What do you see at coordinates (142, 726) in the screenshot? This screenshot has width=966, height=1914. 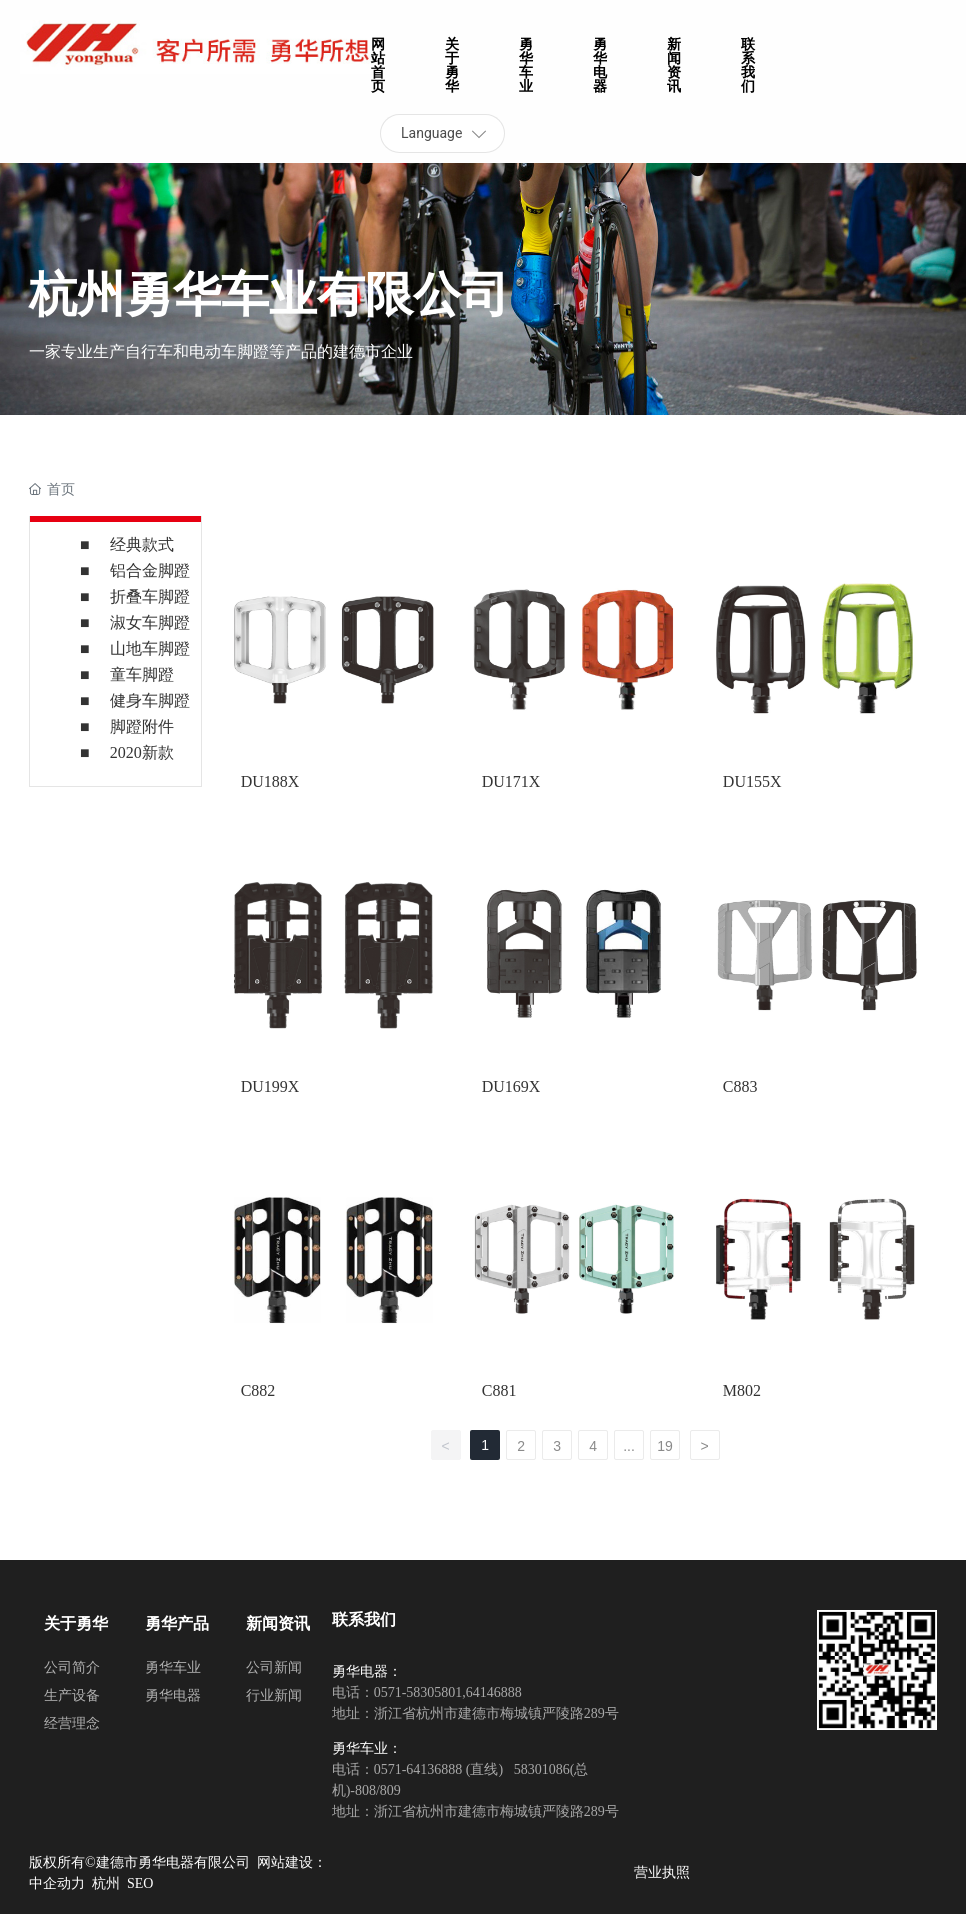 I see `脚蹬附件` at bounding box center [142, 726].